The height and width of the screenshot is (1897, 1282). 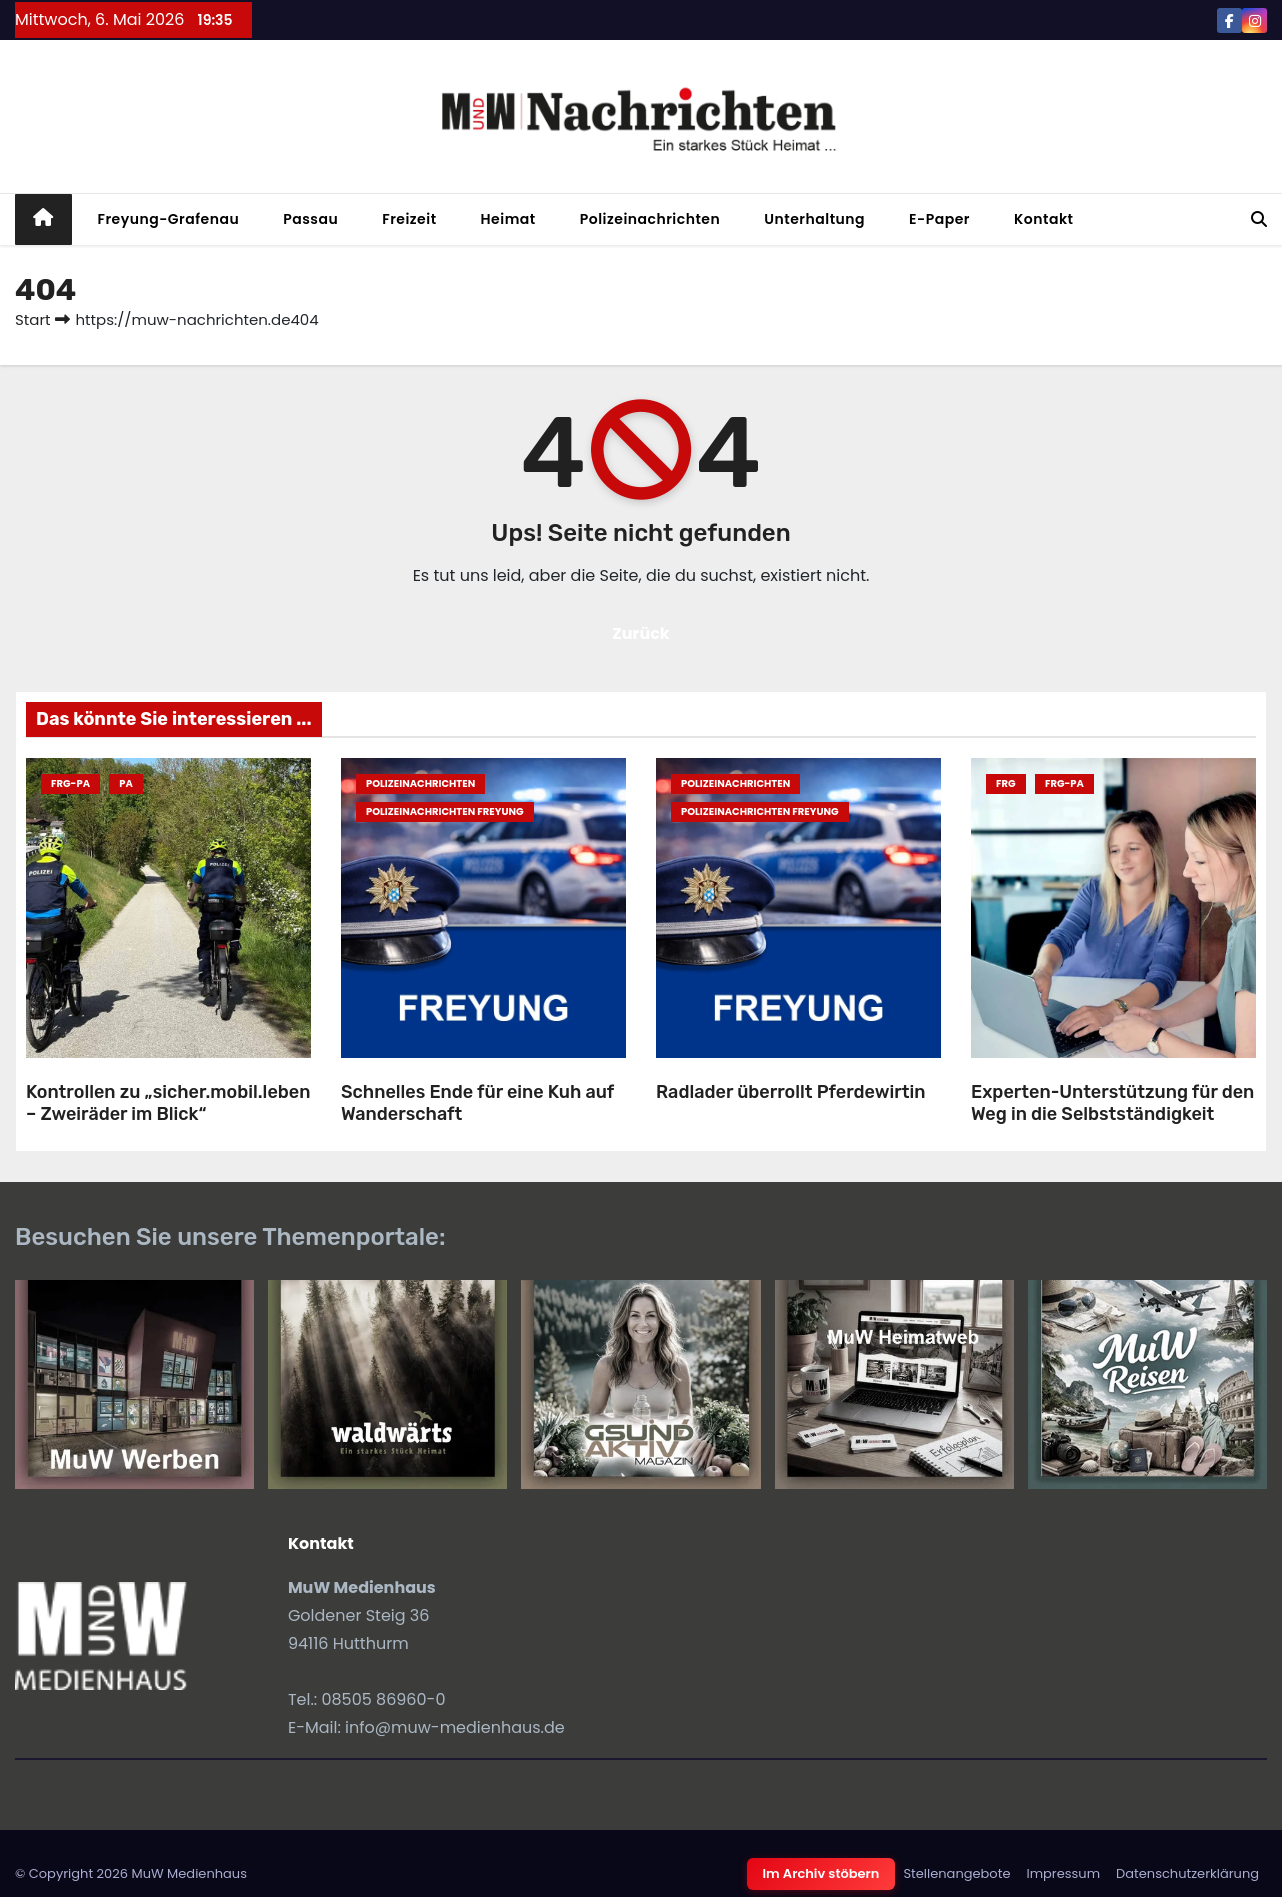 I want to click on Zurück, so click(x=641, y=633).